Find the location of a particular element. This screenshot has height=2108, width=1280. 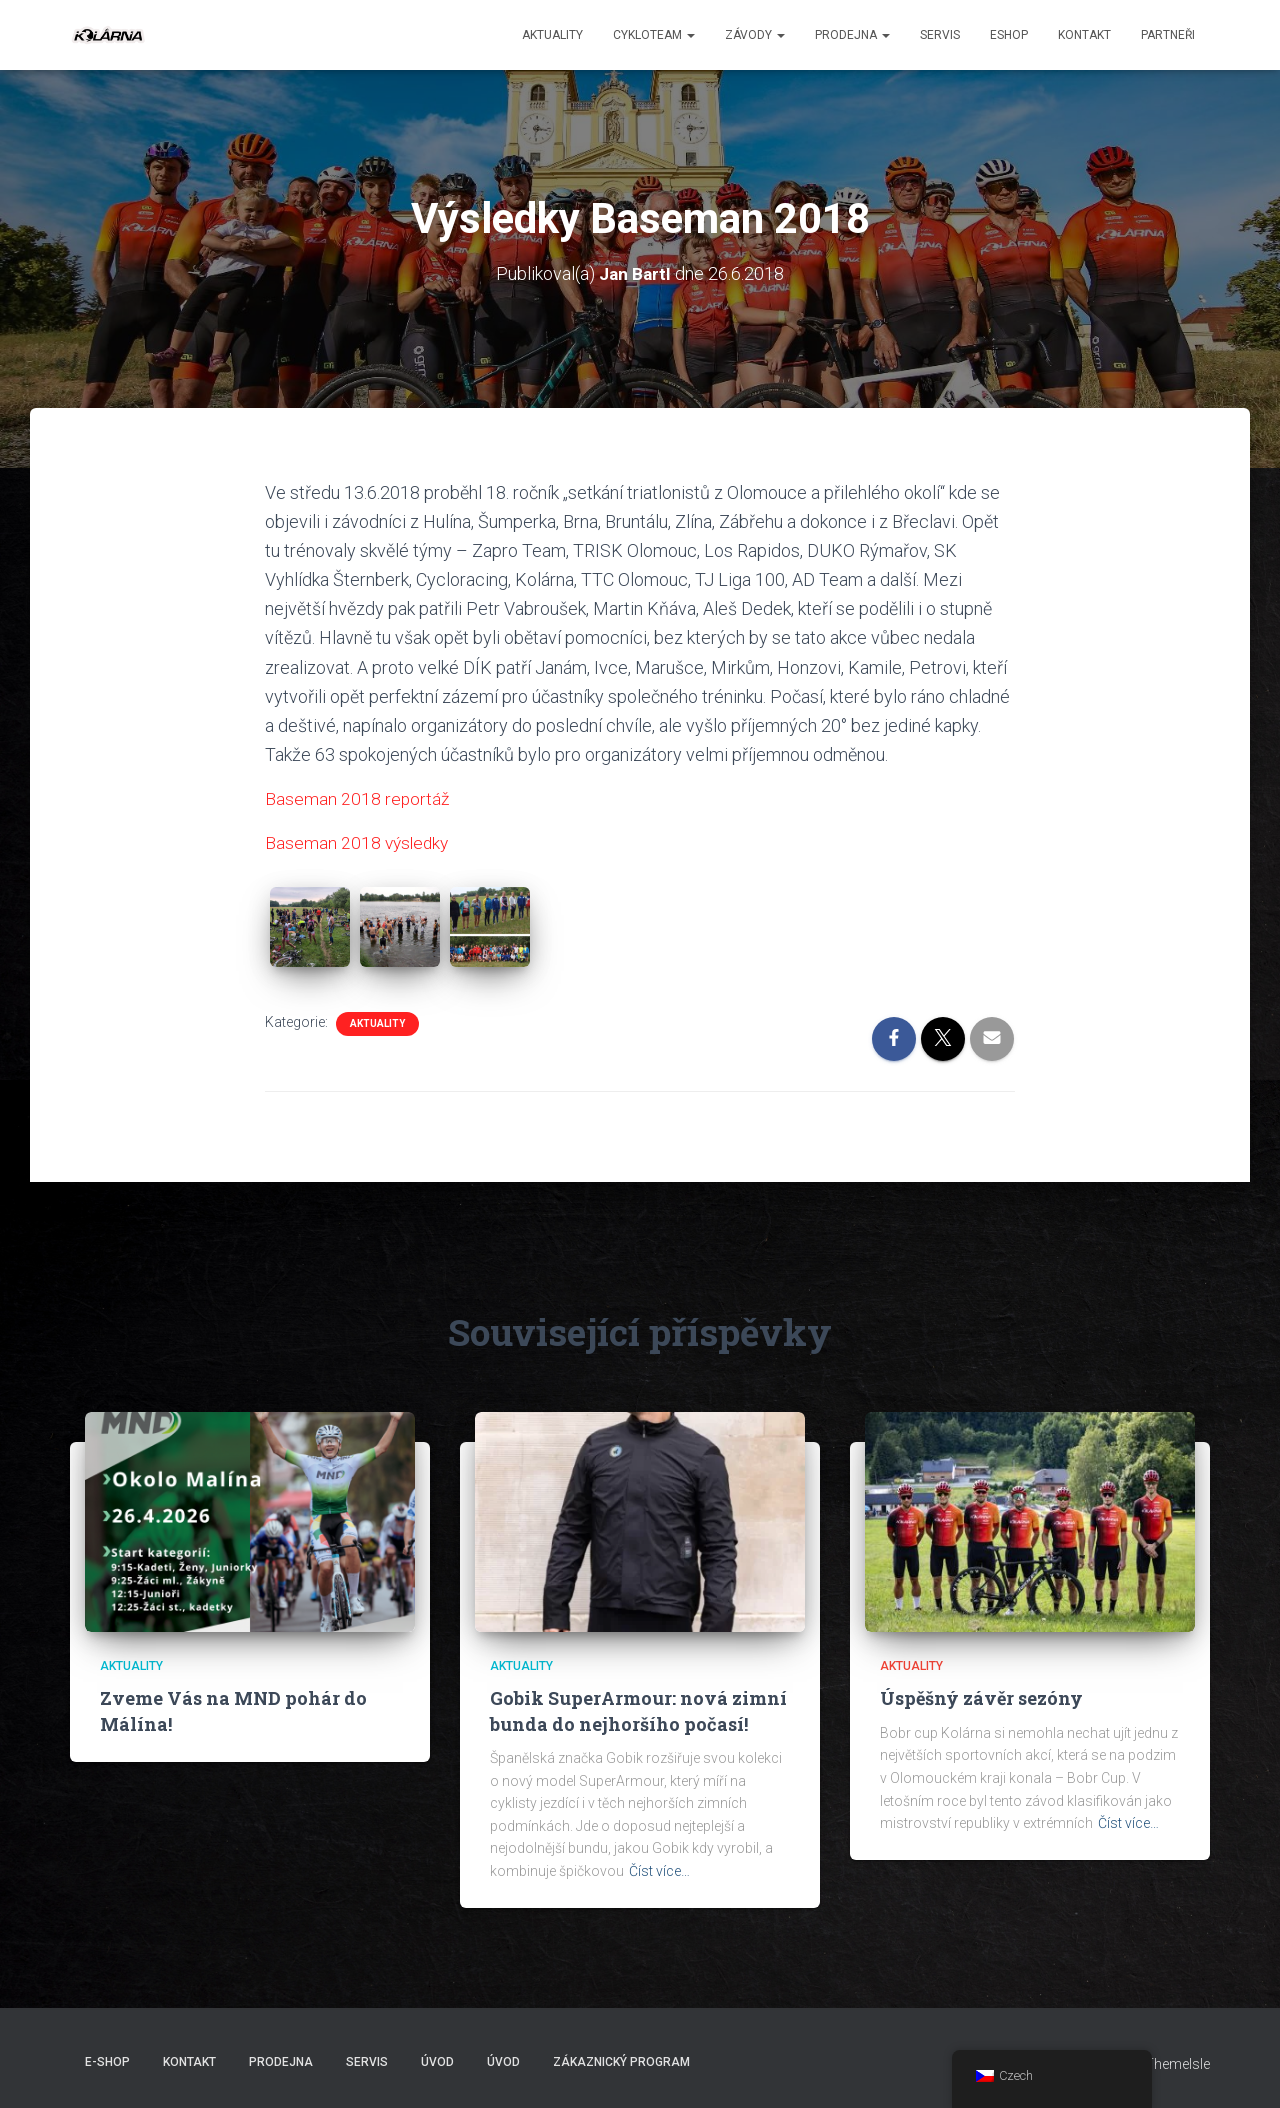

Gobik SuperArmour: nová zimní bunda do nejhoršího počasí! is located at coordinates (638, 1710).